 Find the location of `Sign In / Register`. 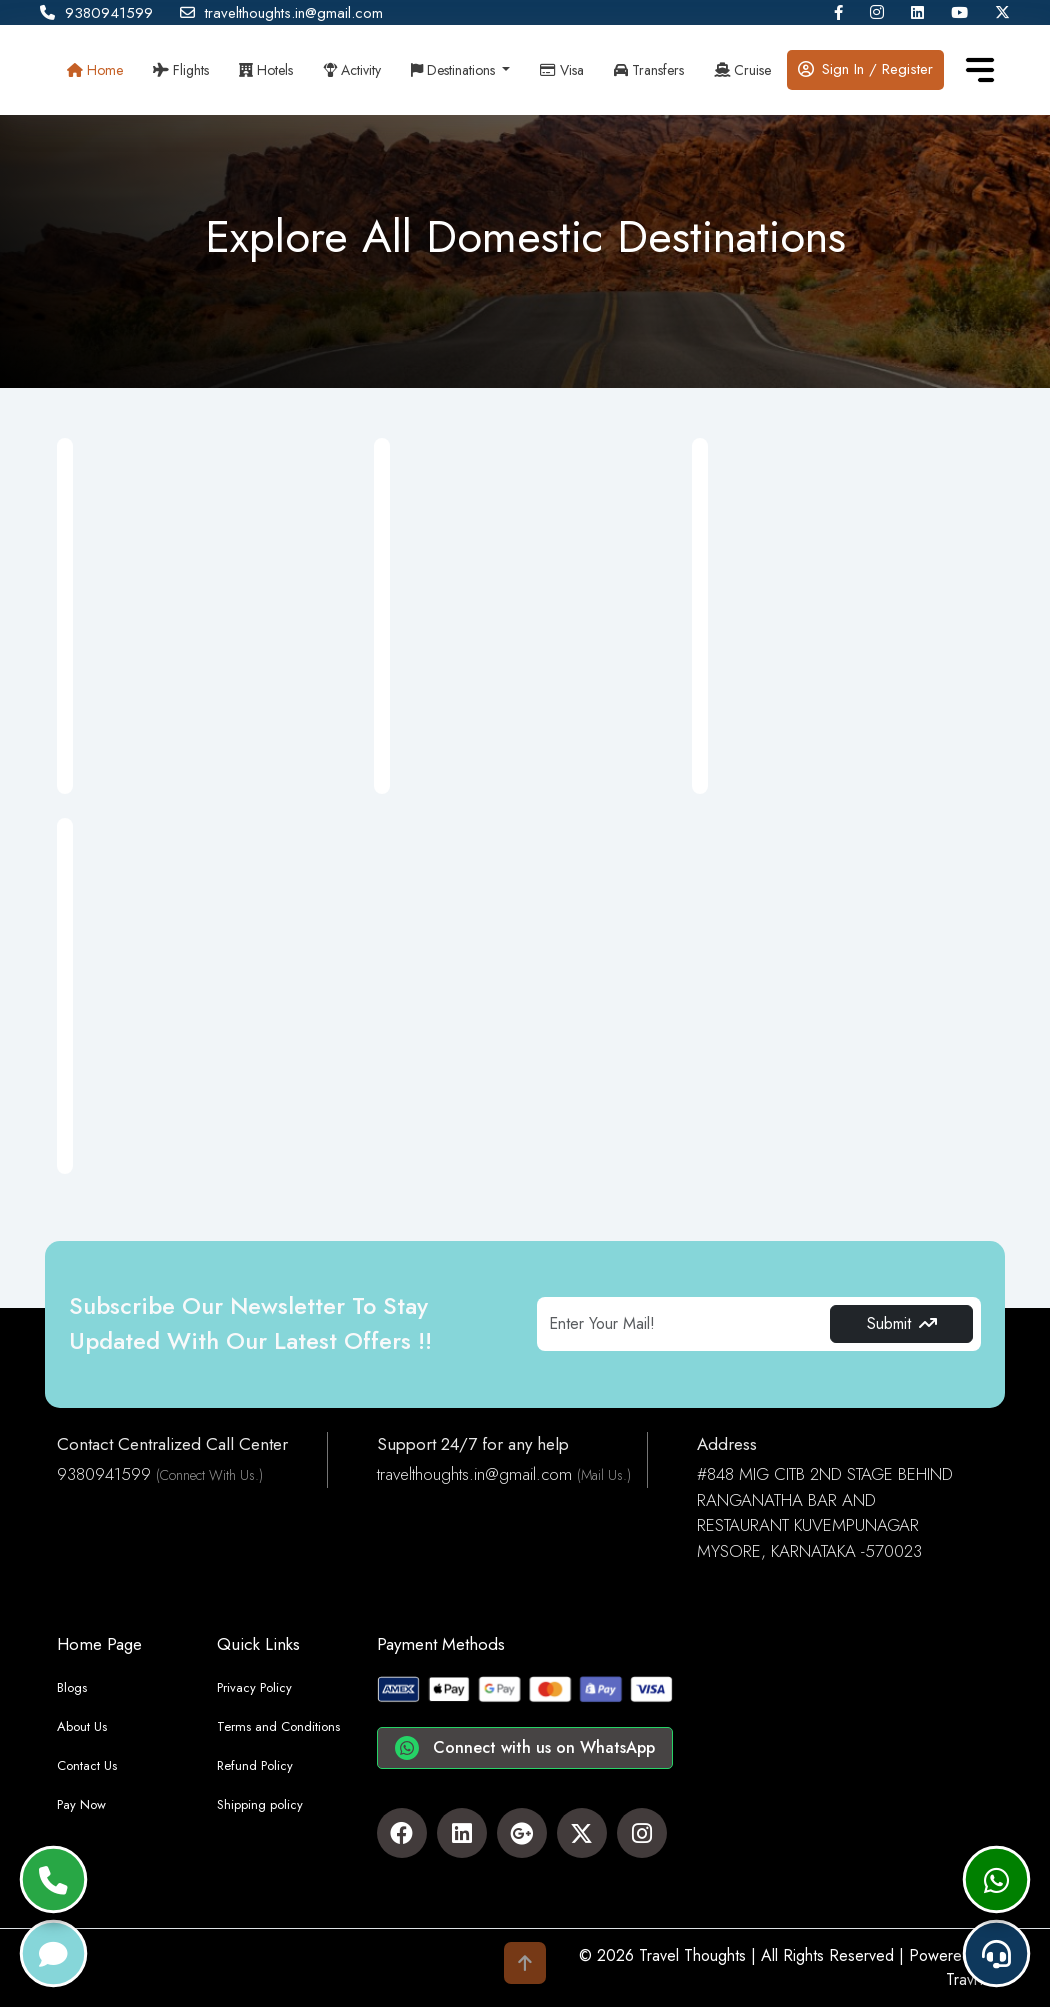

Sign In / Register is located at coordinates (865, 69).